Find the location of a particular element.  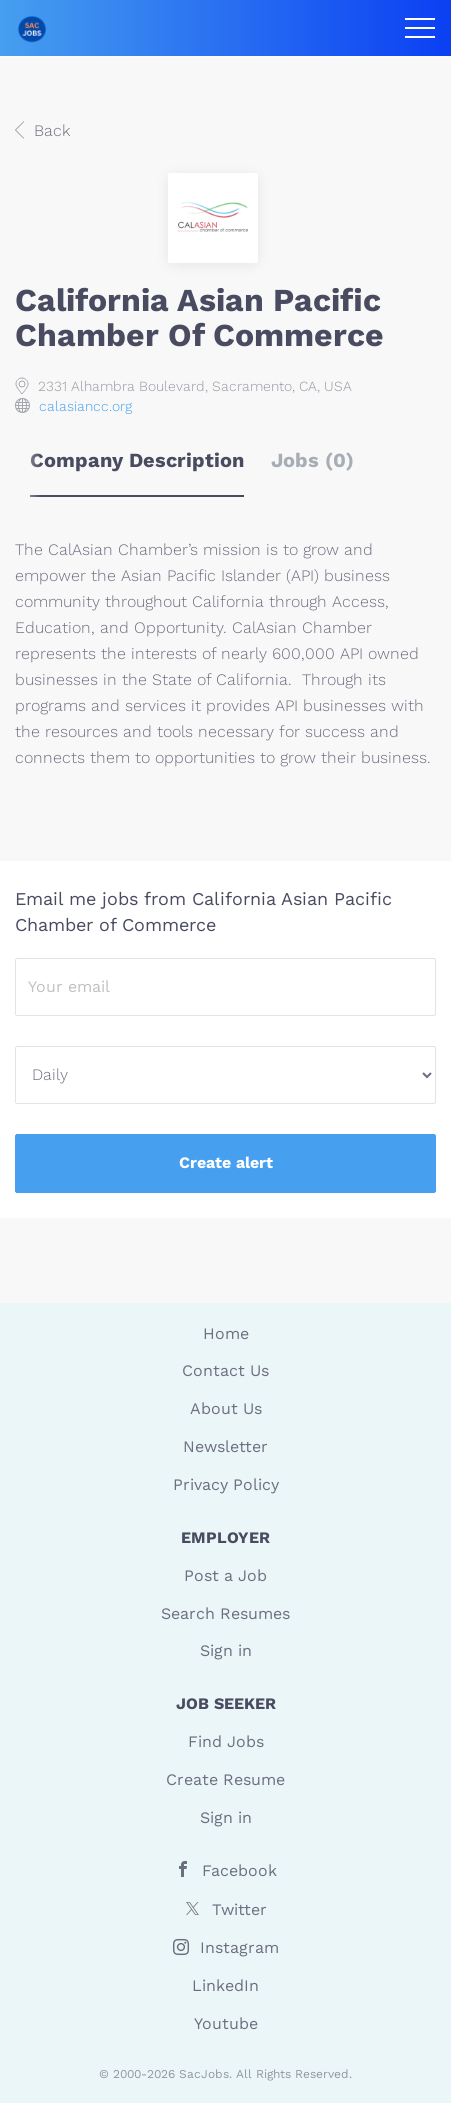

Contact Us is located at coordinates (225, 1370).